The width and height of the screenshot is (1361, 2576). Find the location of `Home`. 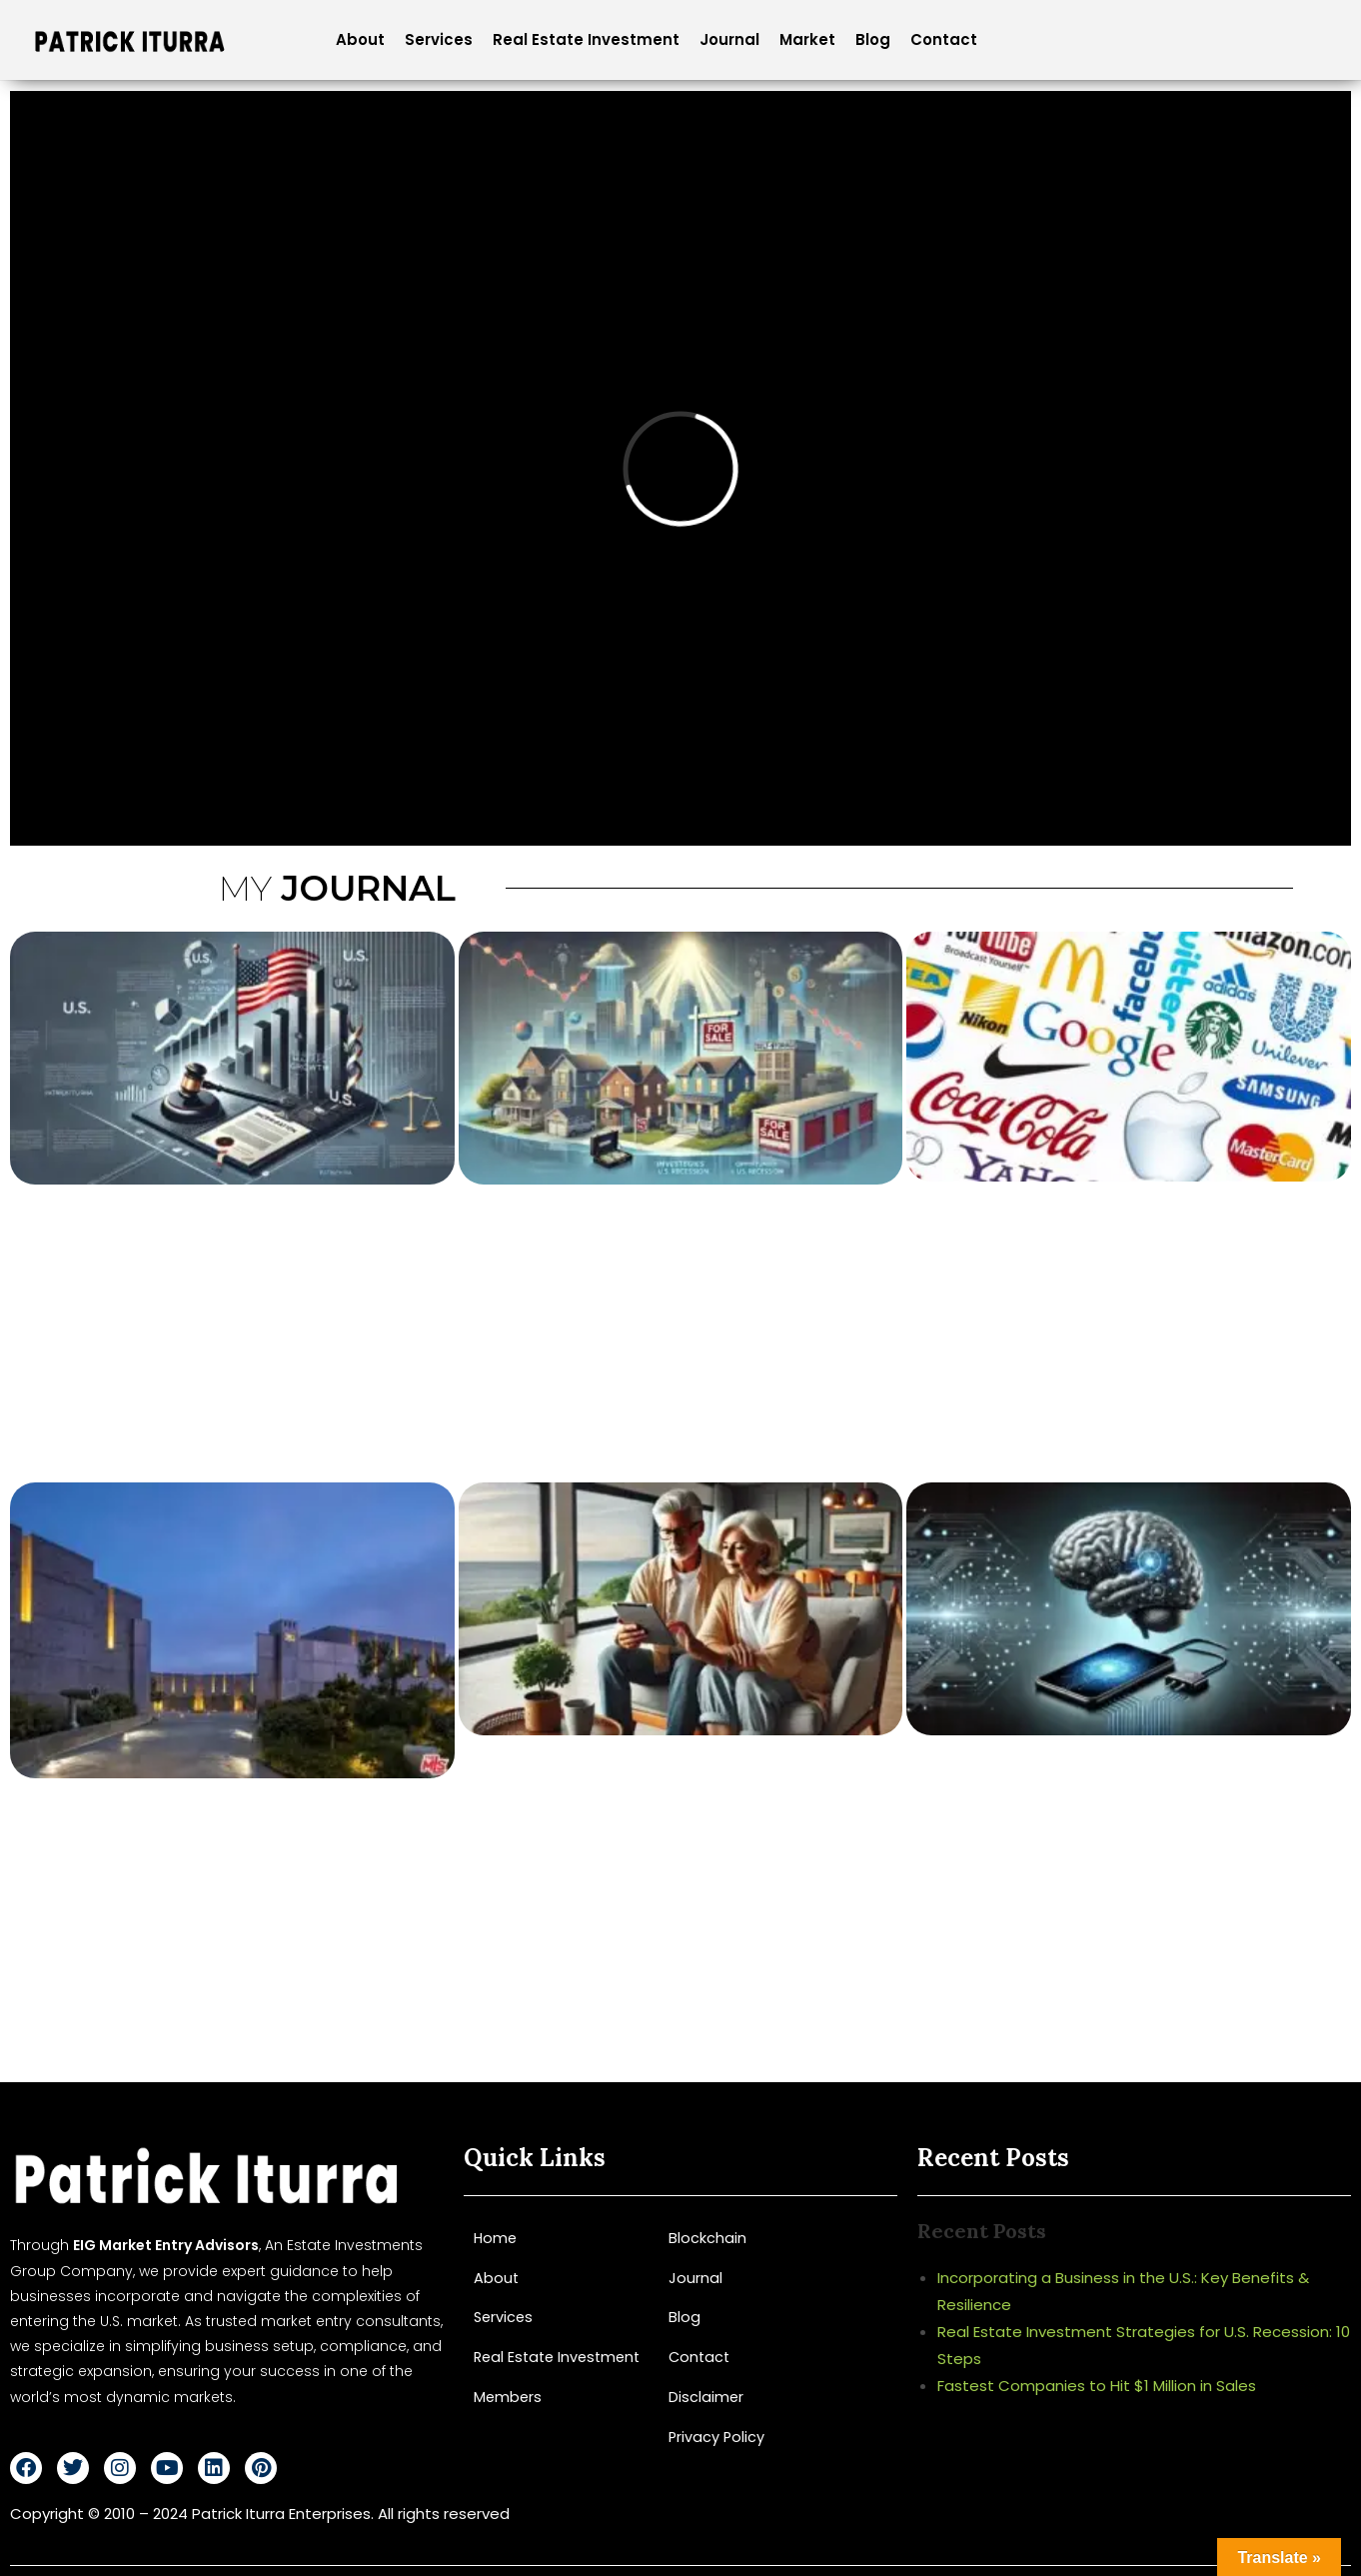

Home is located at coordinates (496, 2237).